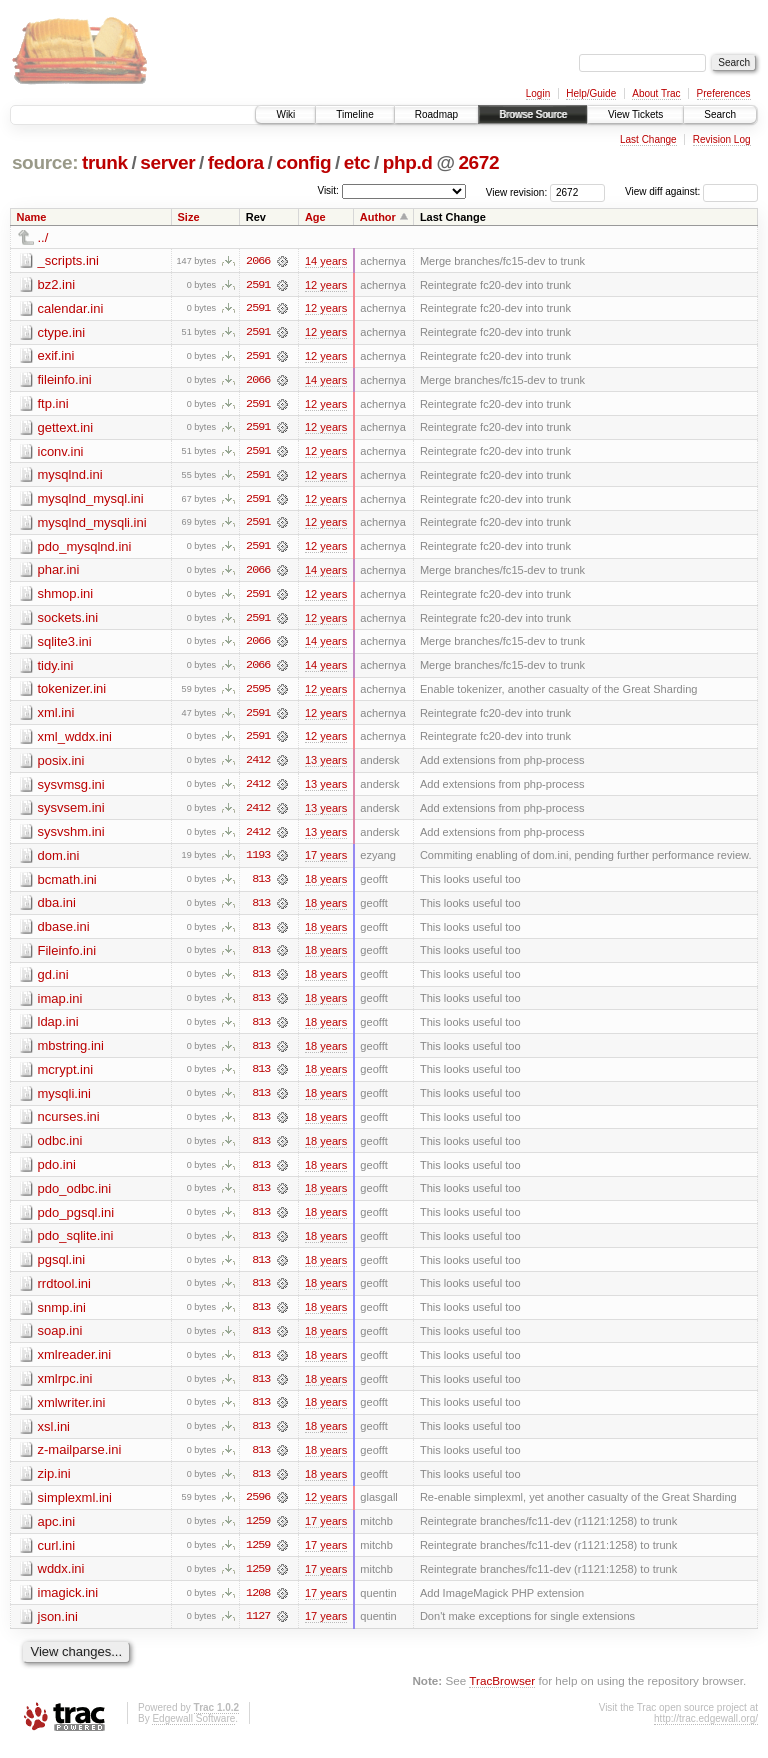  I want to click on 12 years, so click(326, 285).